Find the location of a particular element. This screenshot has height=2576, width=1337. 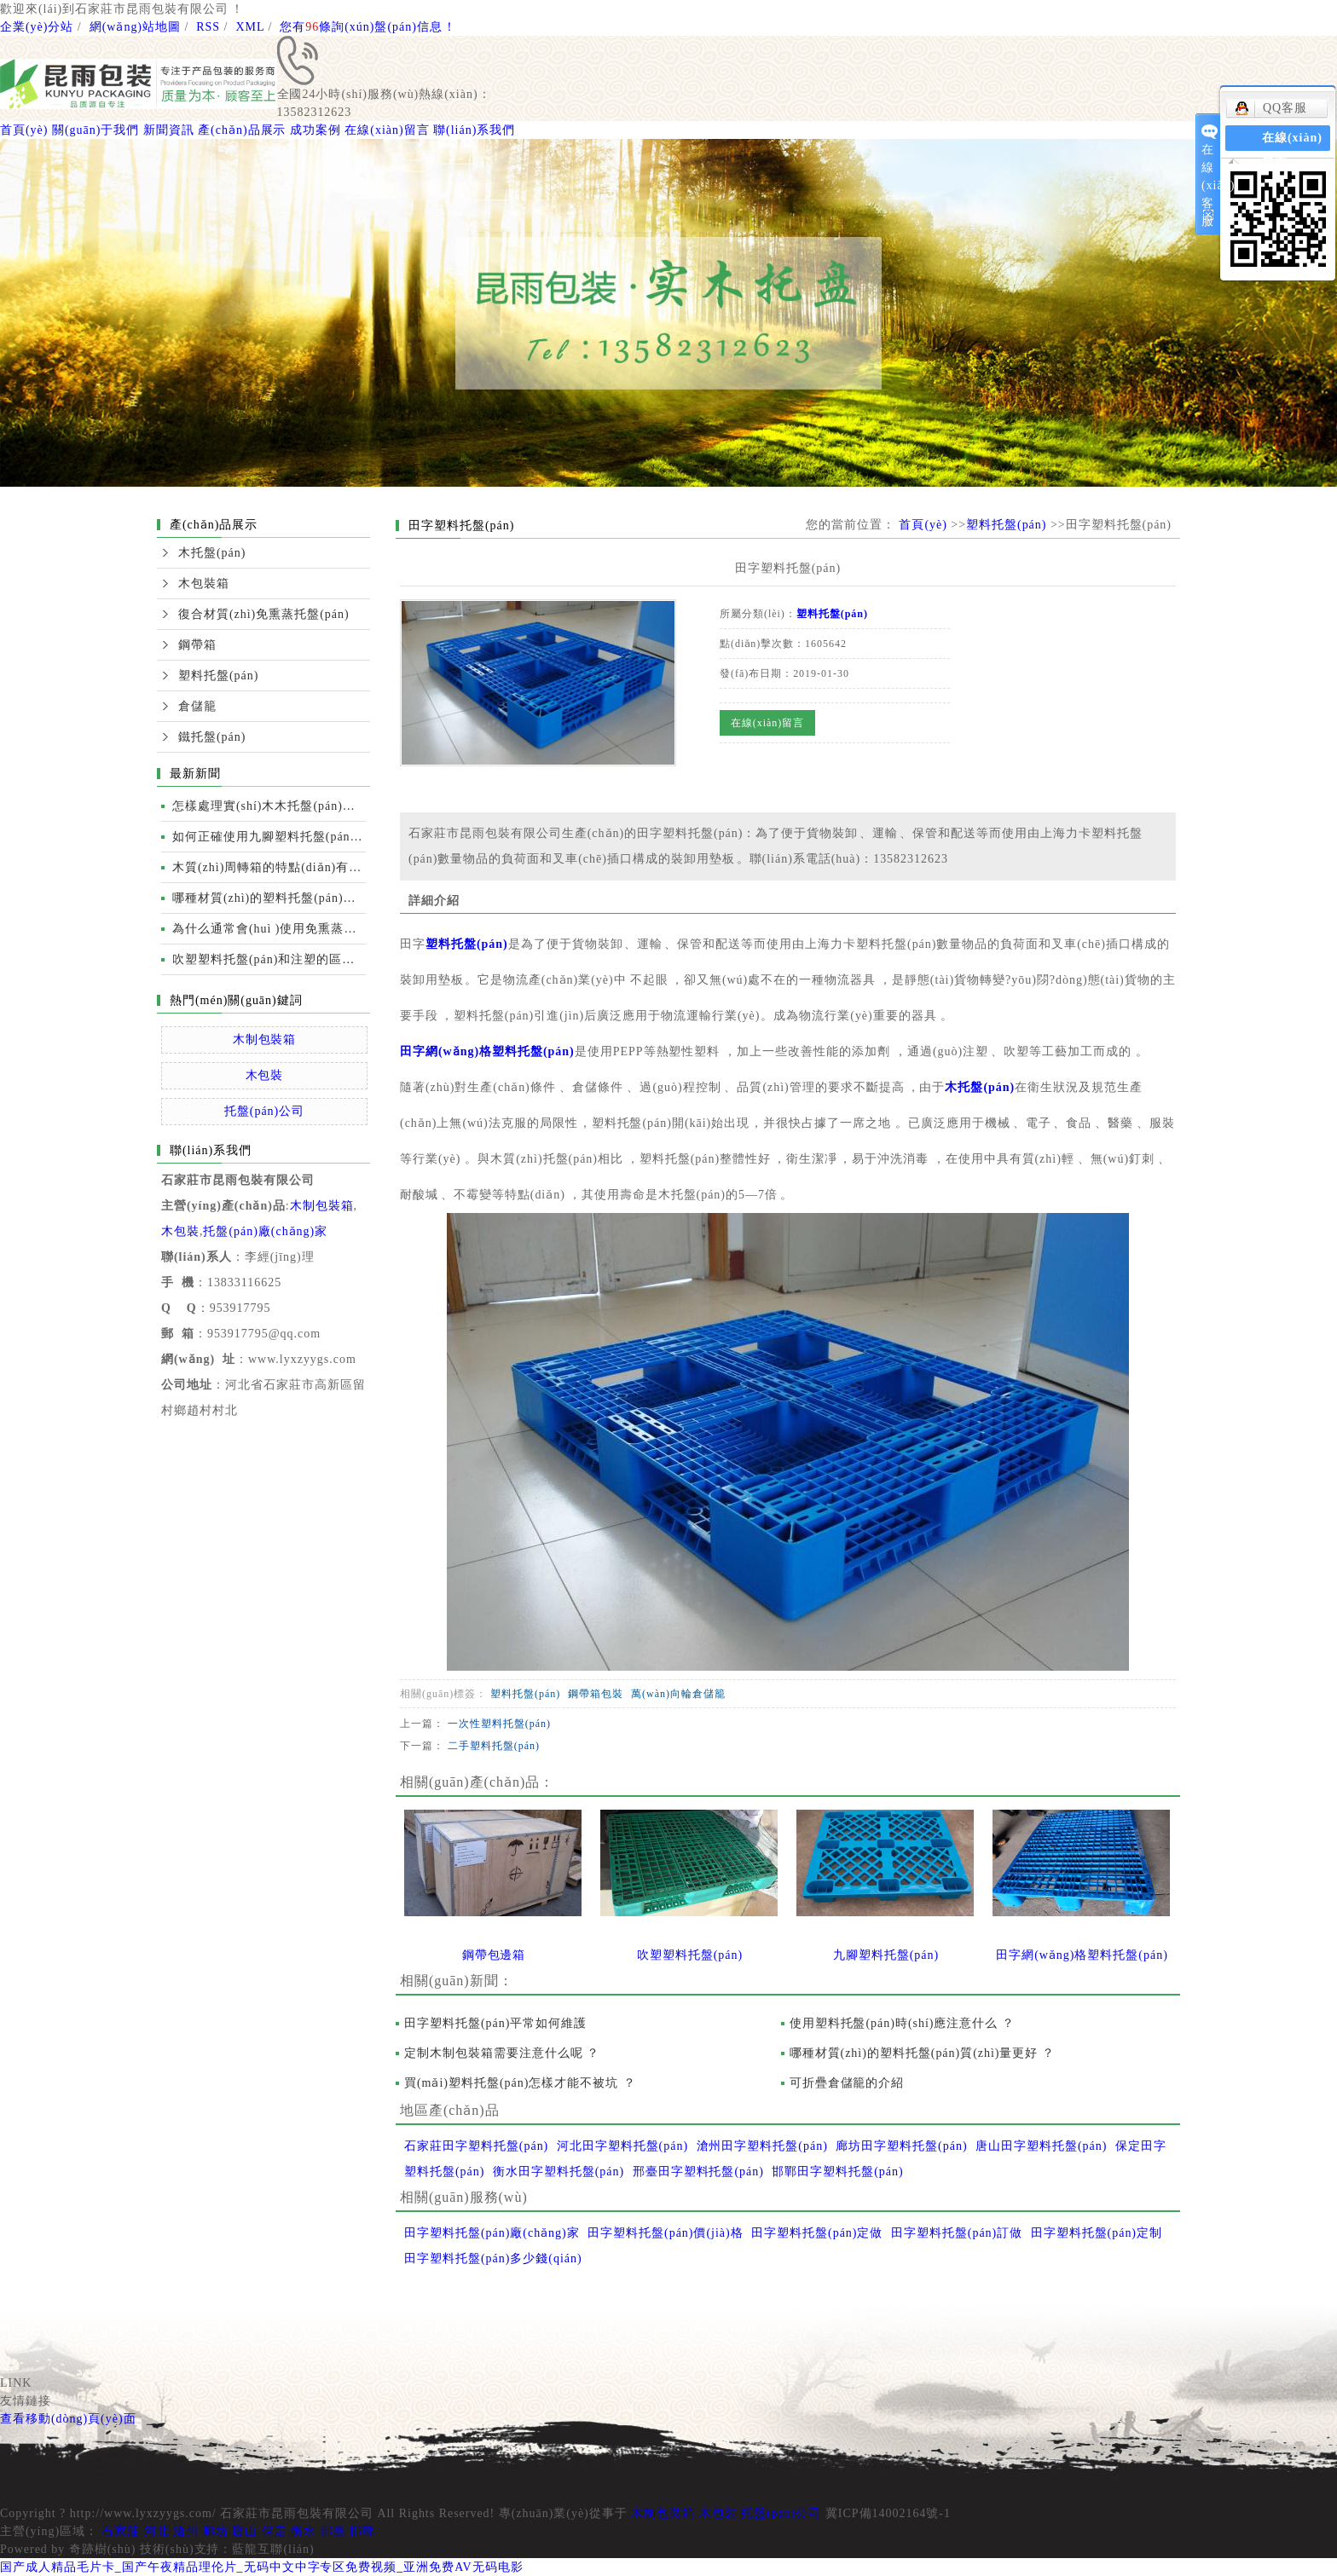

吹塑塑料托盤(pán) is located at coordinates (690, 1955).